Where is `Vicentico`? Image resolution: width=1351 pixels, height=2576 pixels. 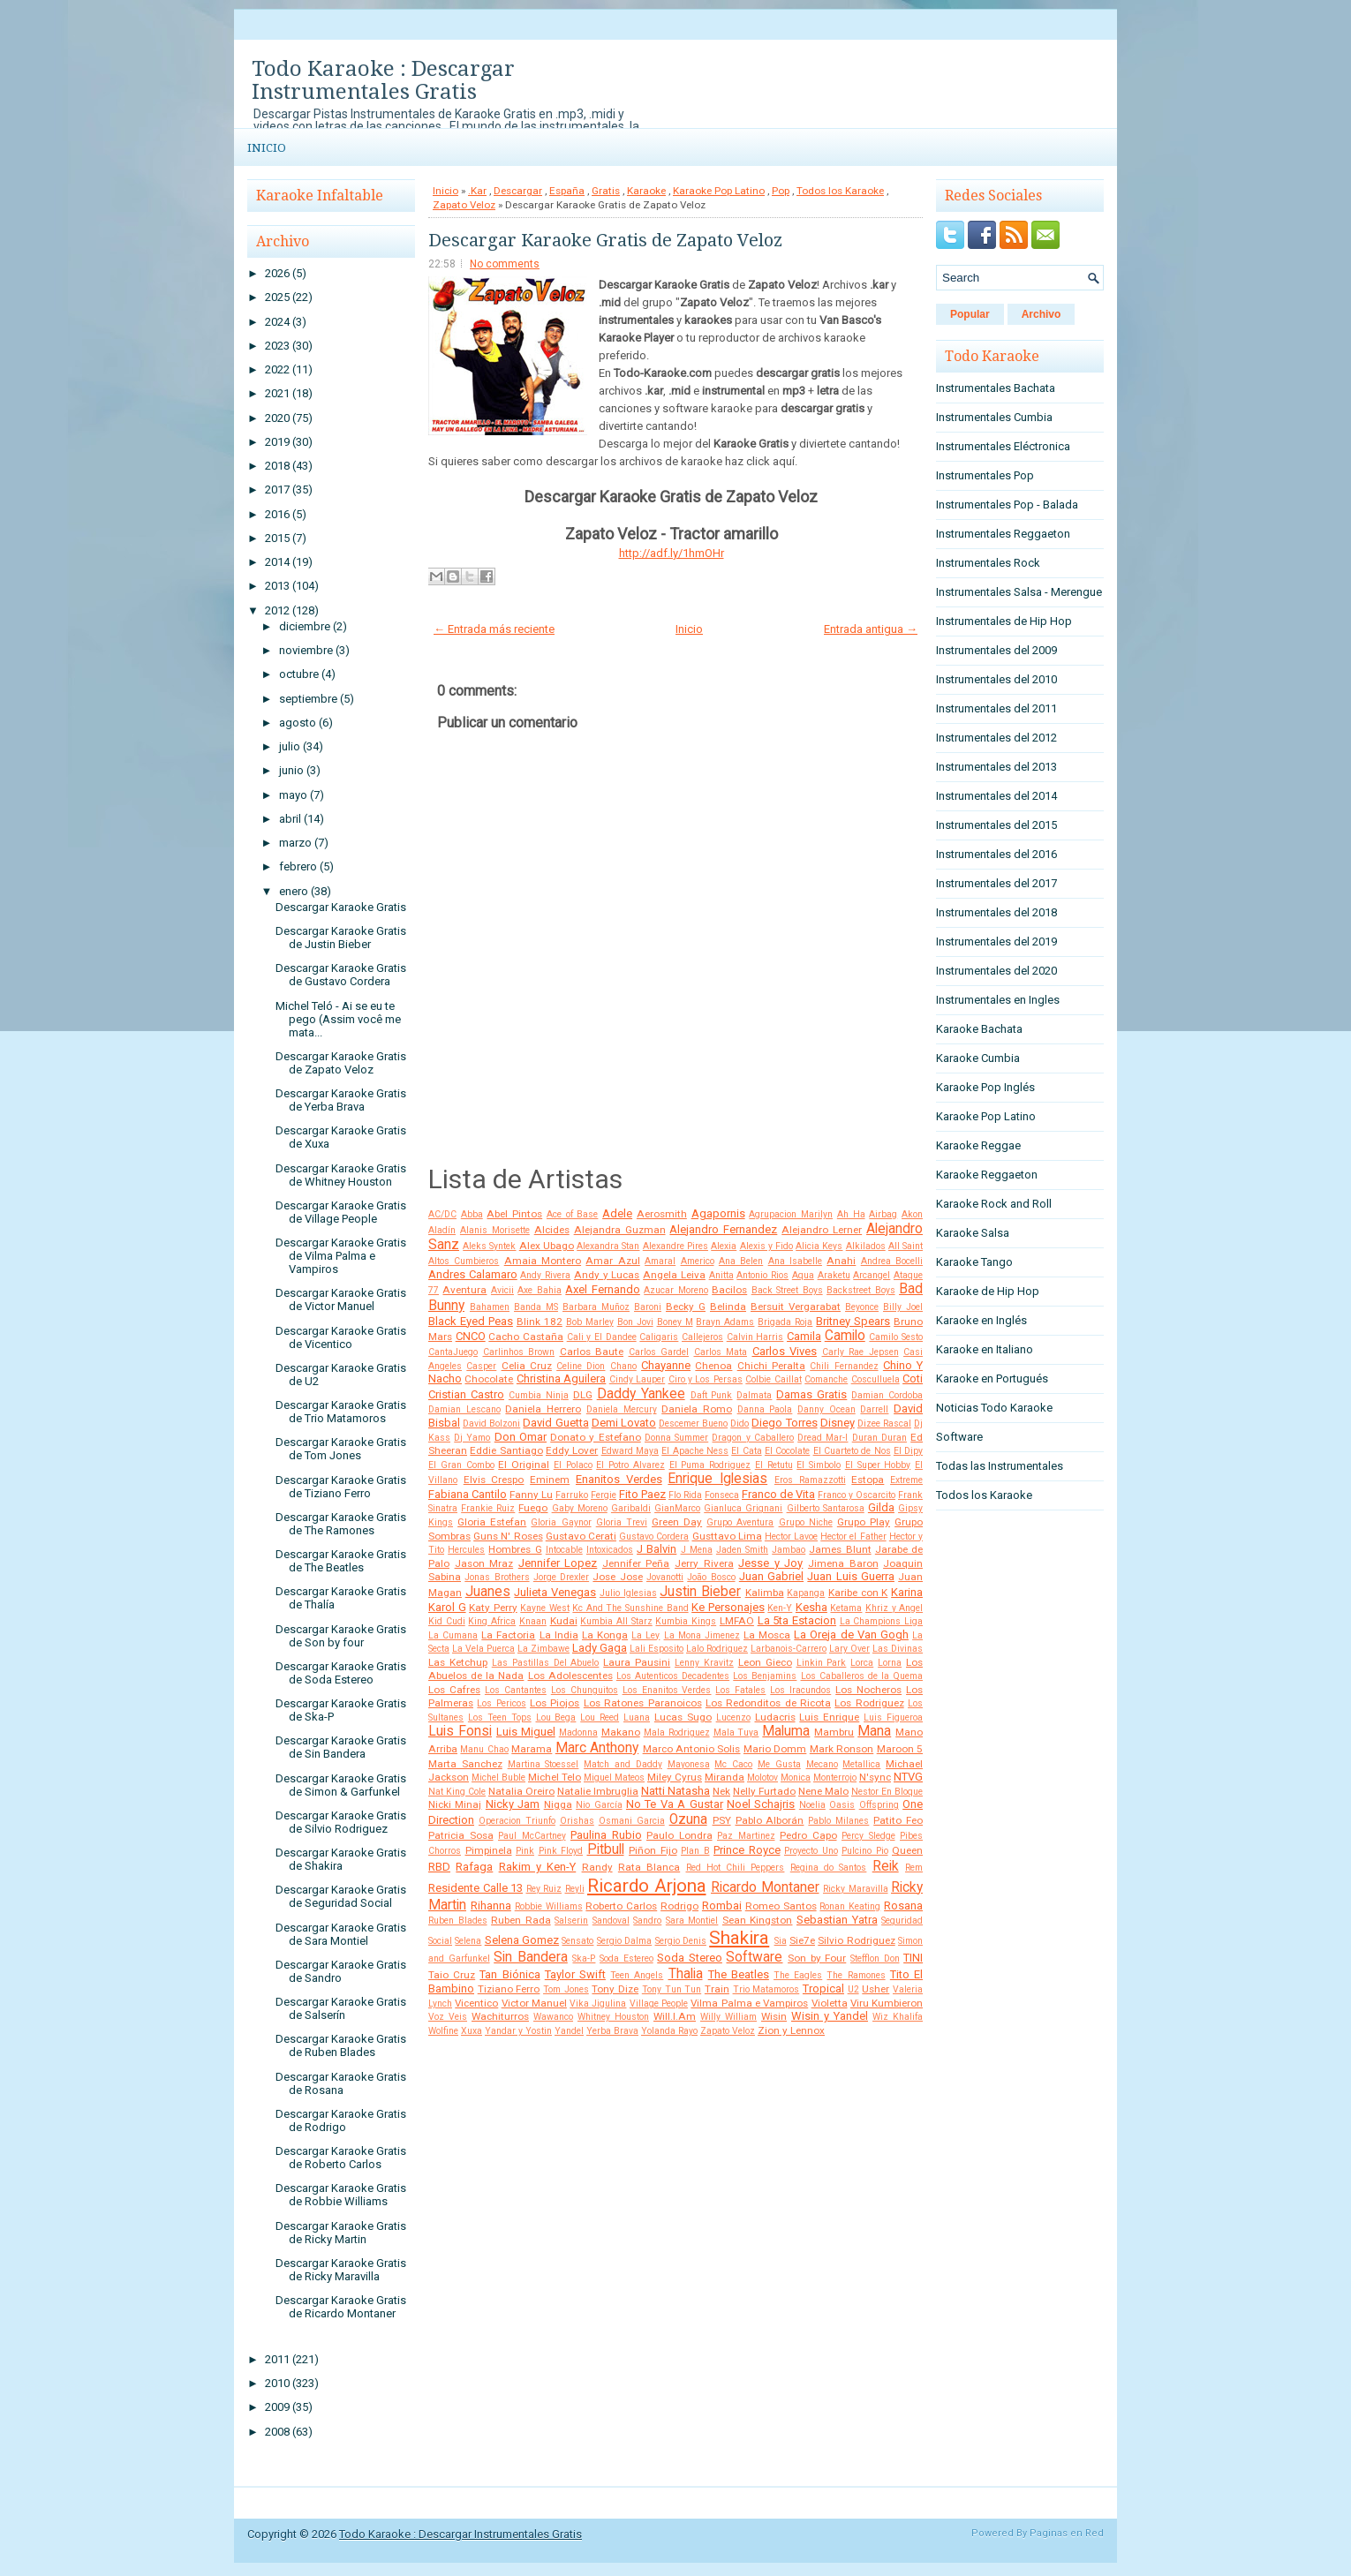
Vicentico is located at coordinates (476, 2003).